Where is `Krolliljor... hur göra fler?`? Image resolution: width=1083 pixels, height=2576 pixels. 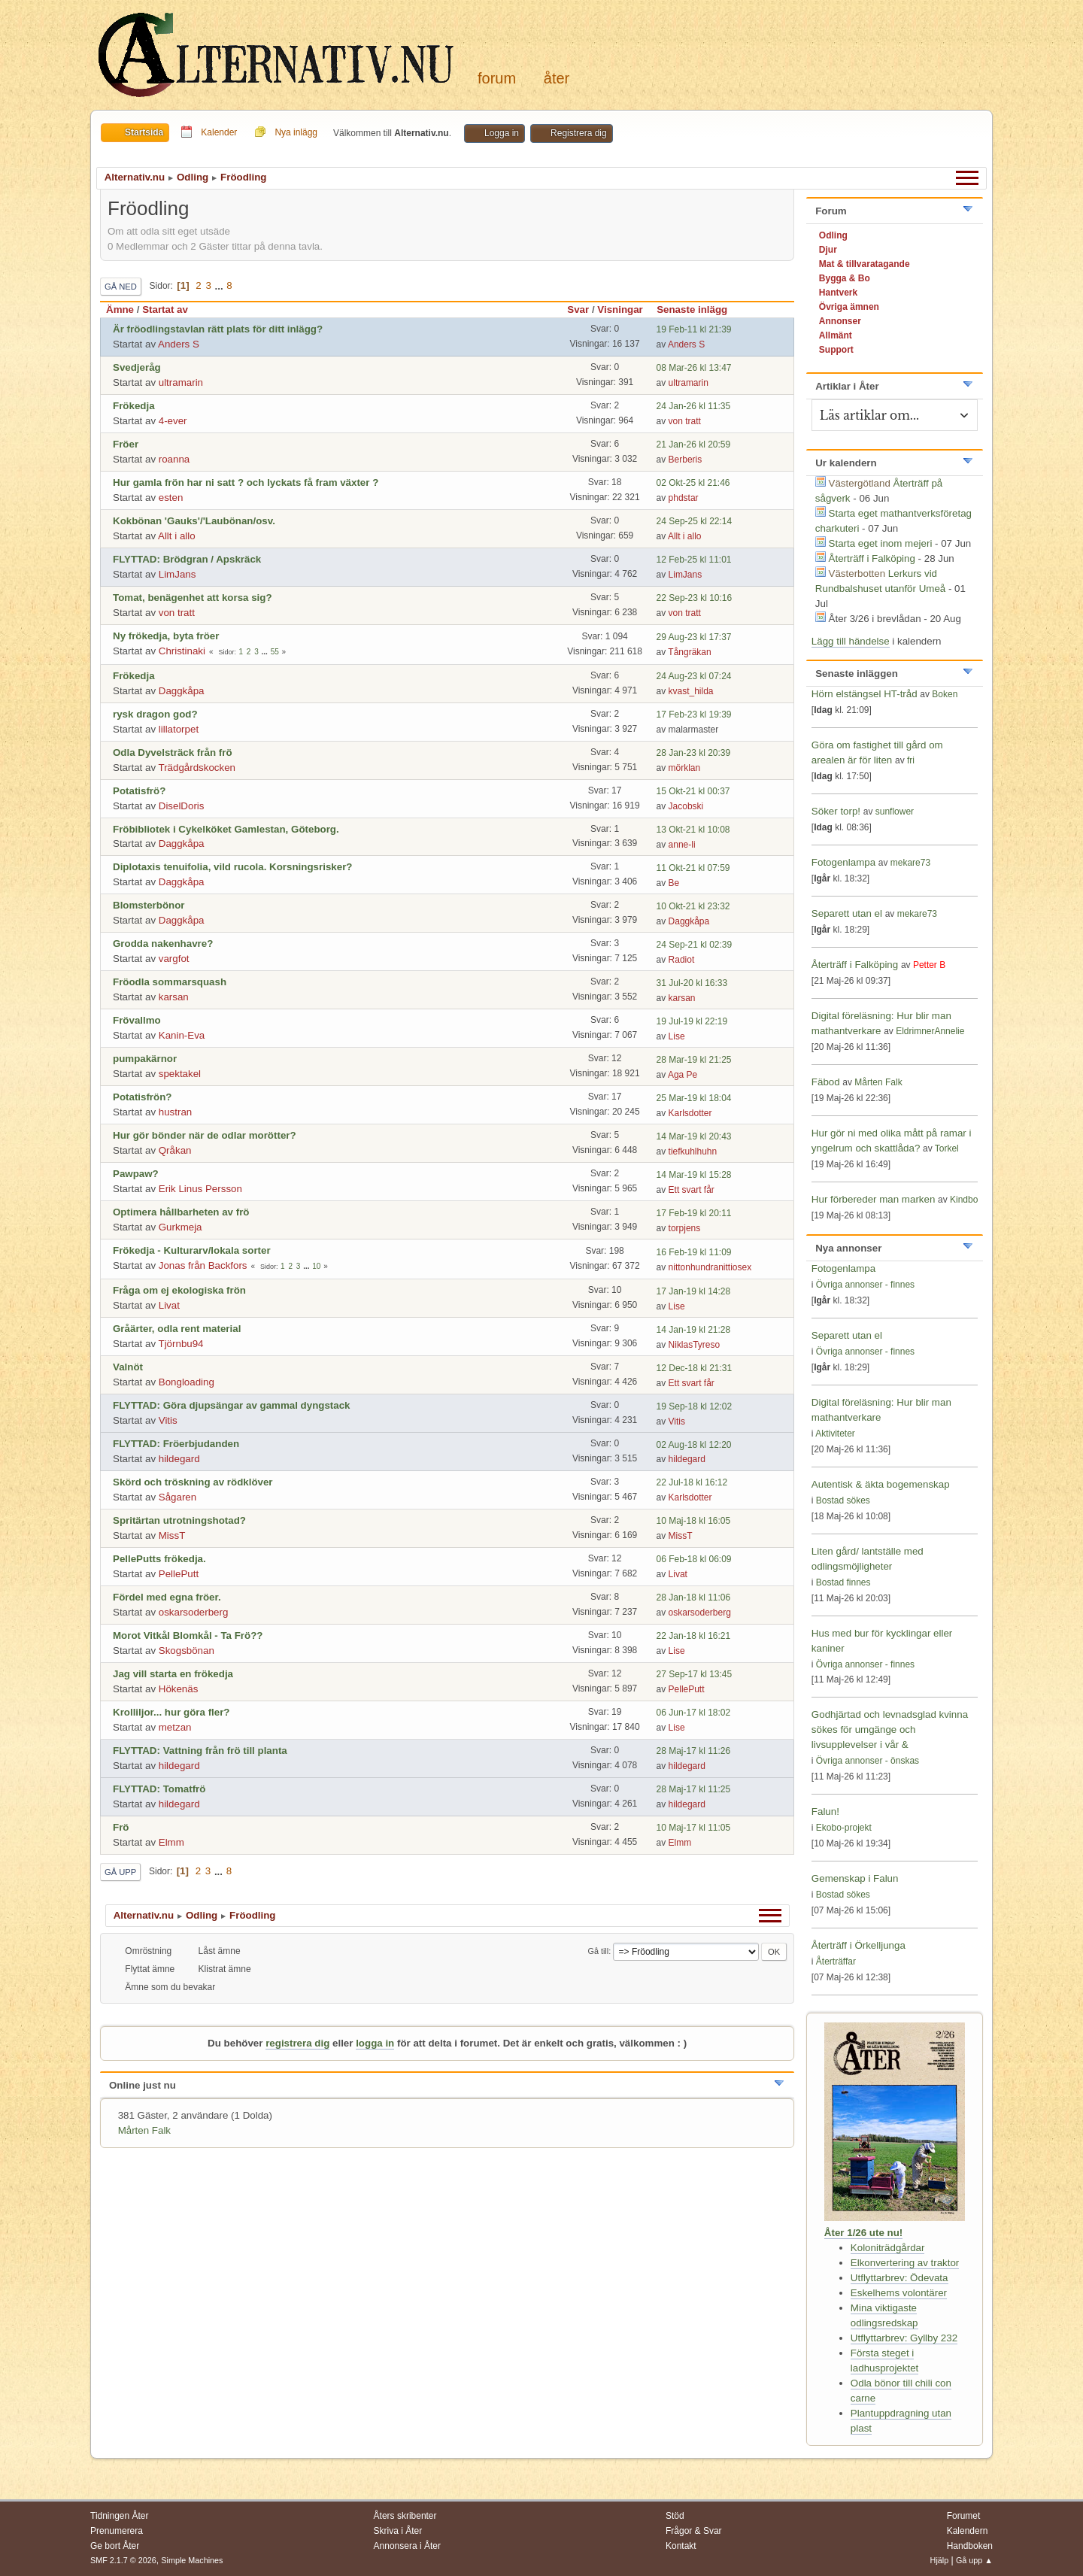 Krolliljor... hur göra fler? is located at coordinates (171, 1712).